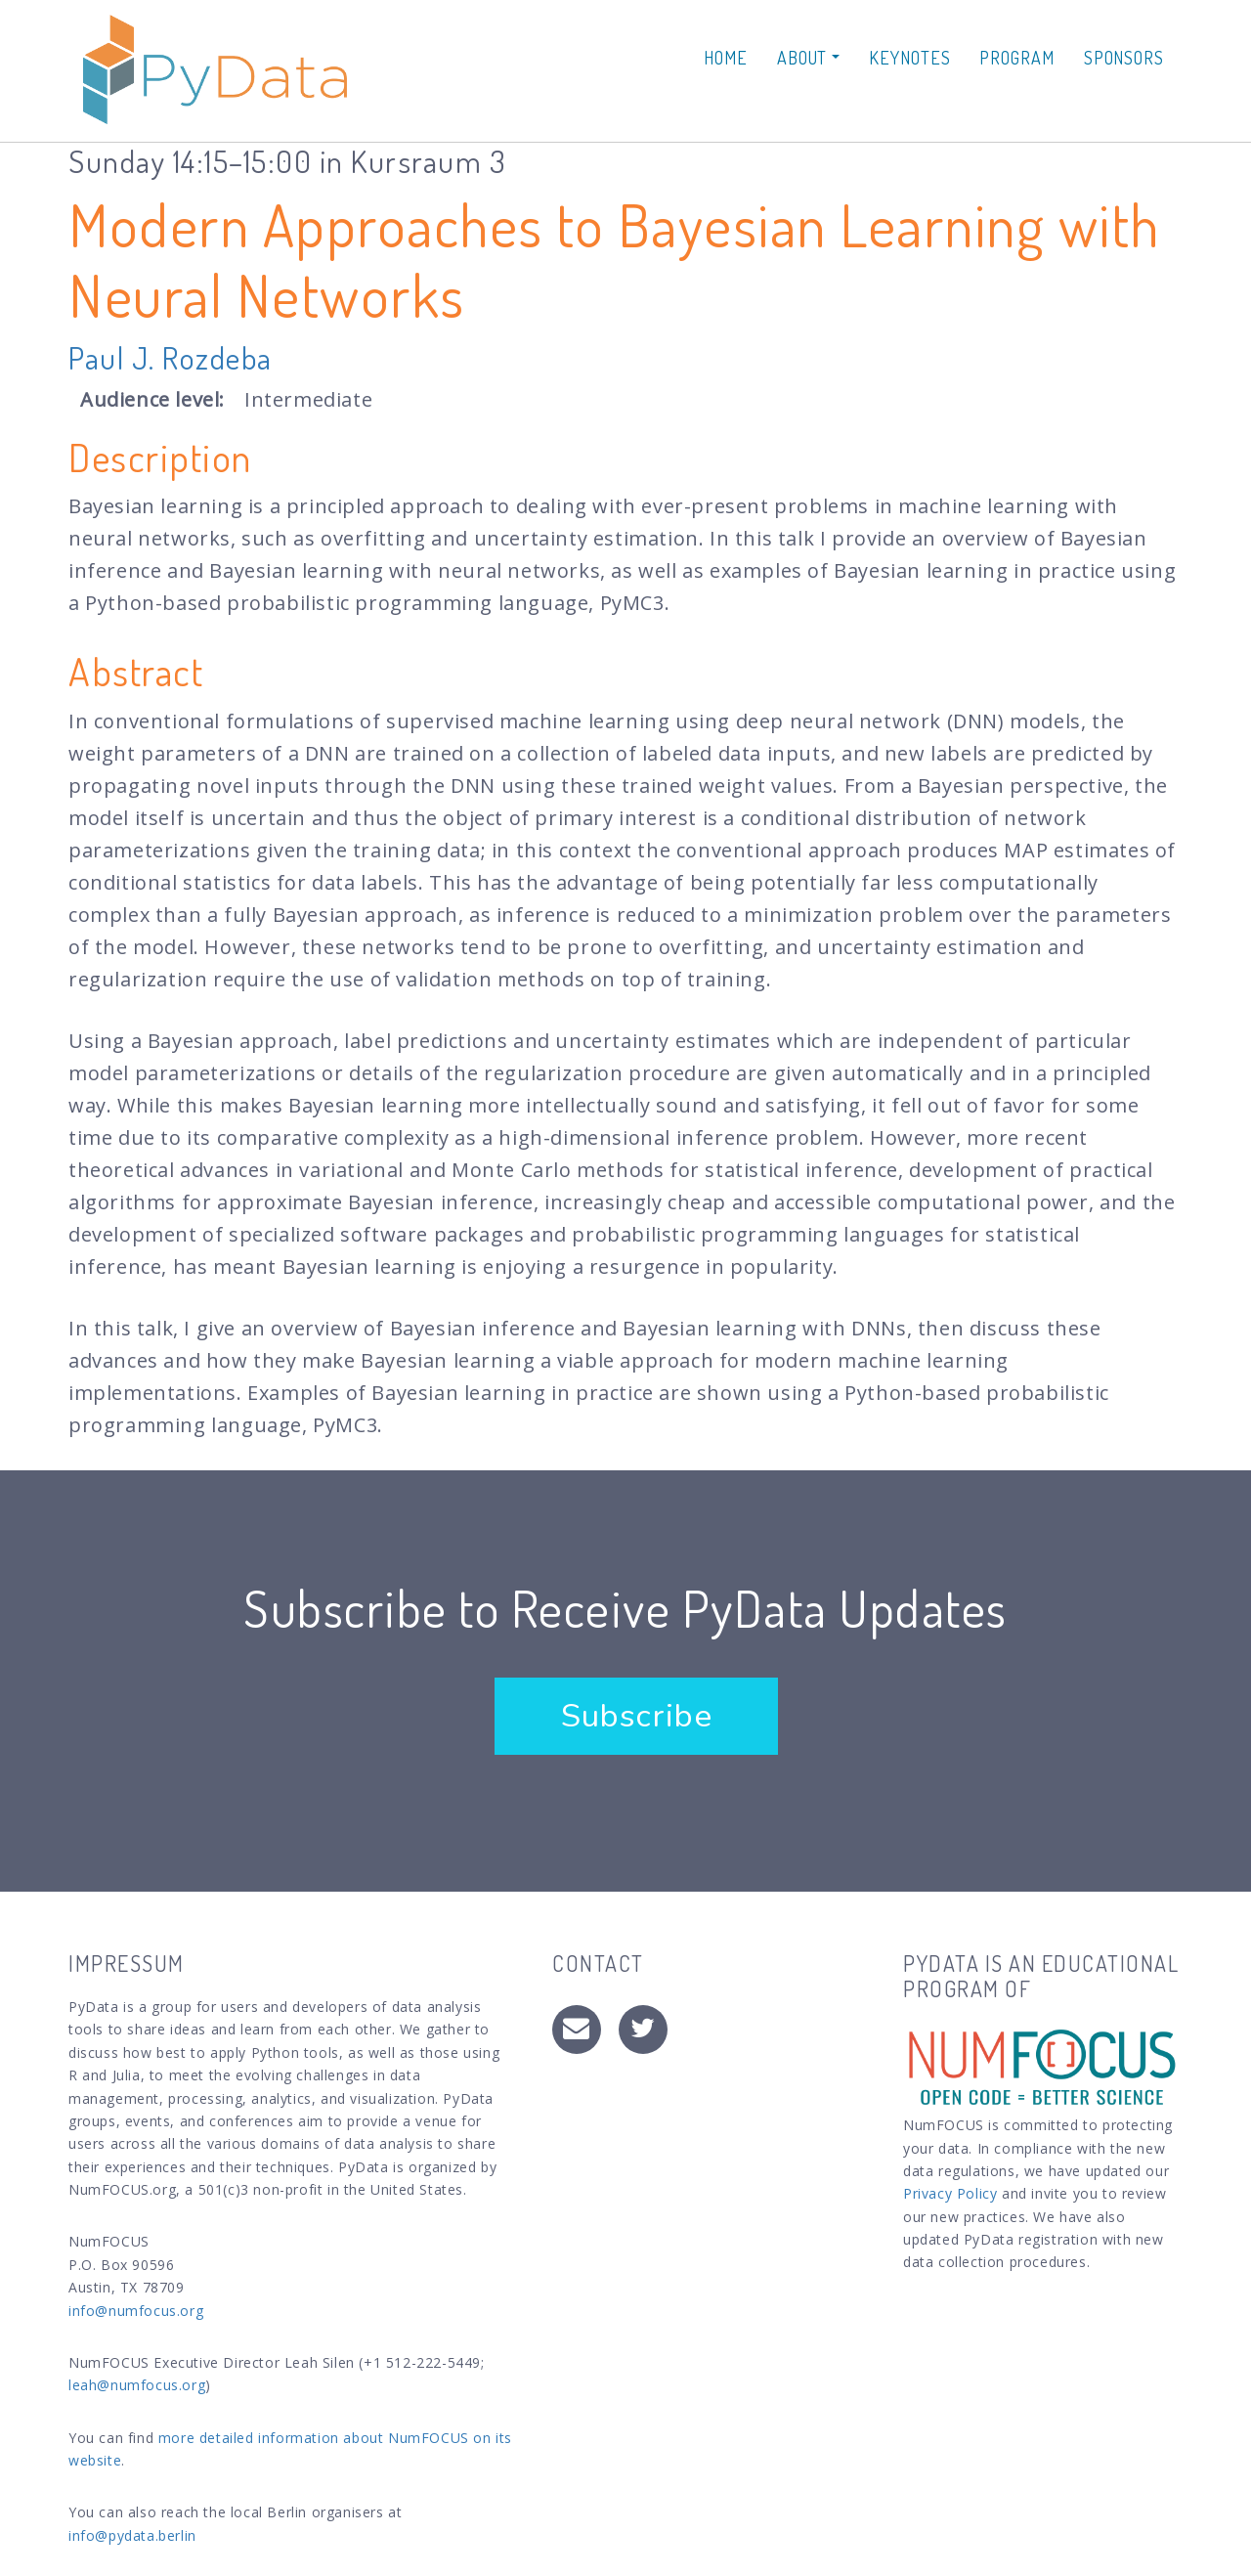  What do you see at coordinates (726, 57) in the screenshot?
I see `Home` at bounding box center [726, 57].